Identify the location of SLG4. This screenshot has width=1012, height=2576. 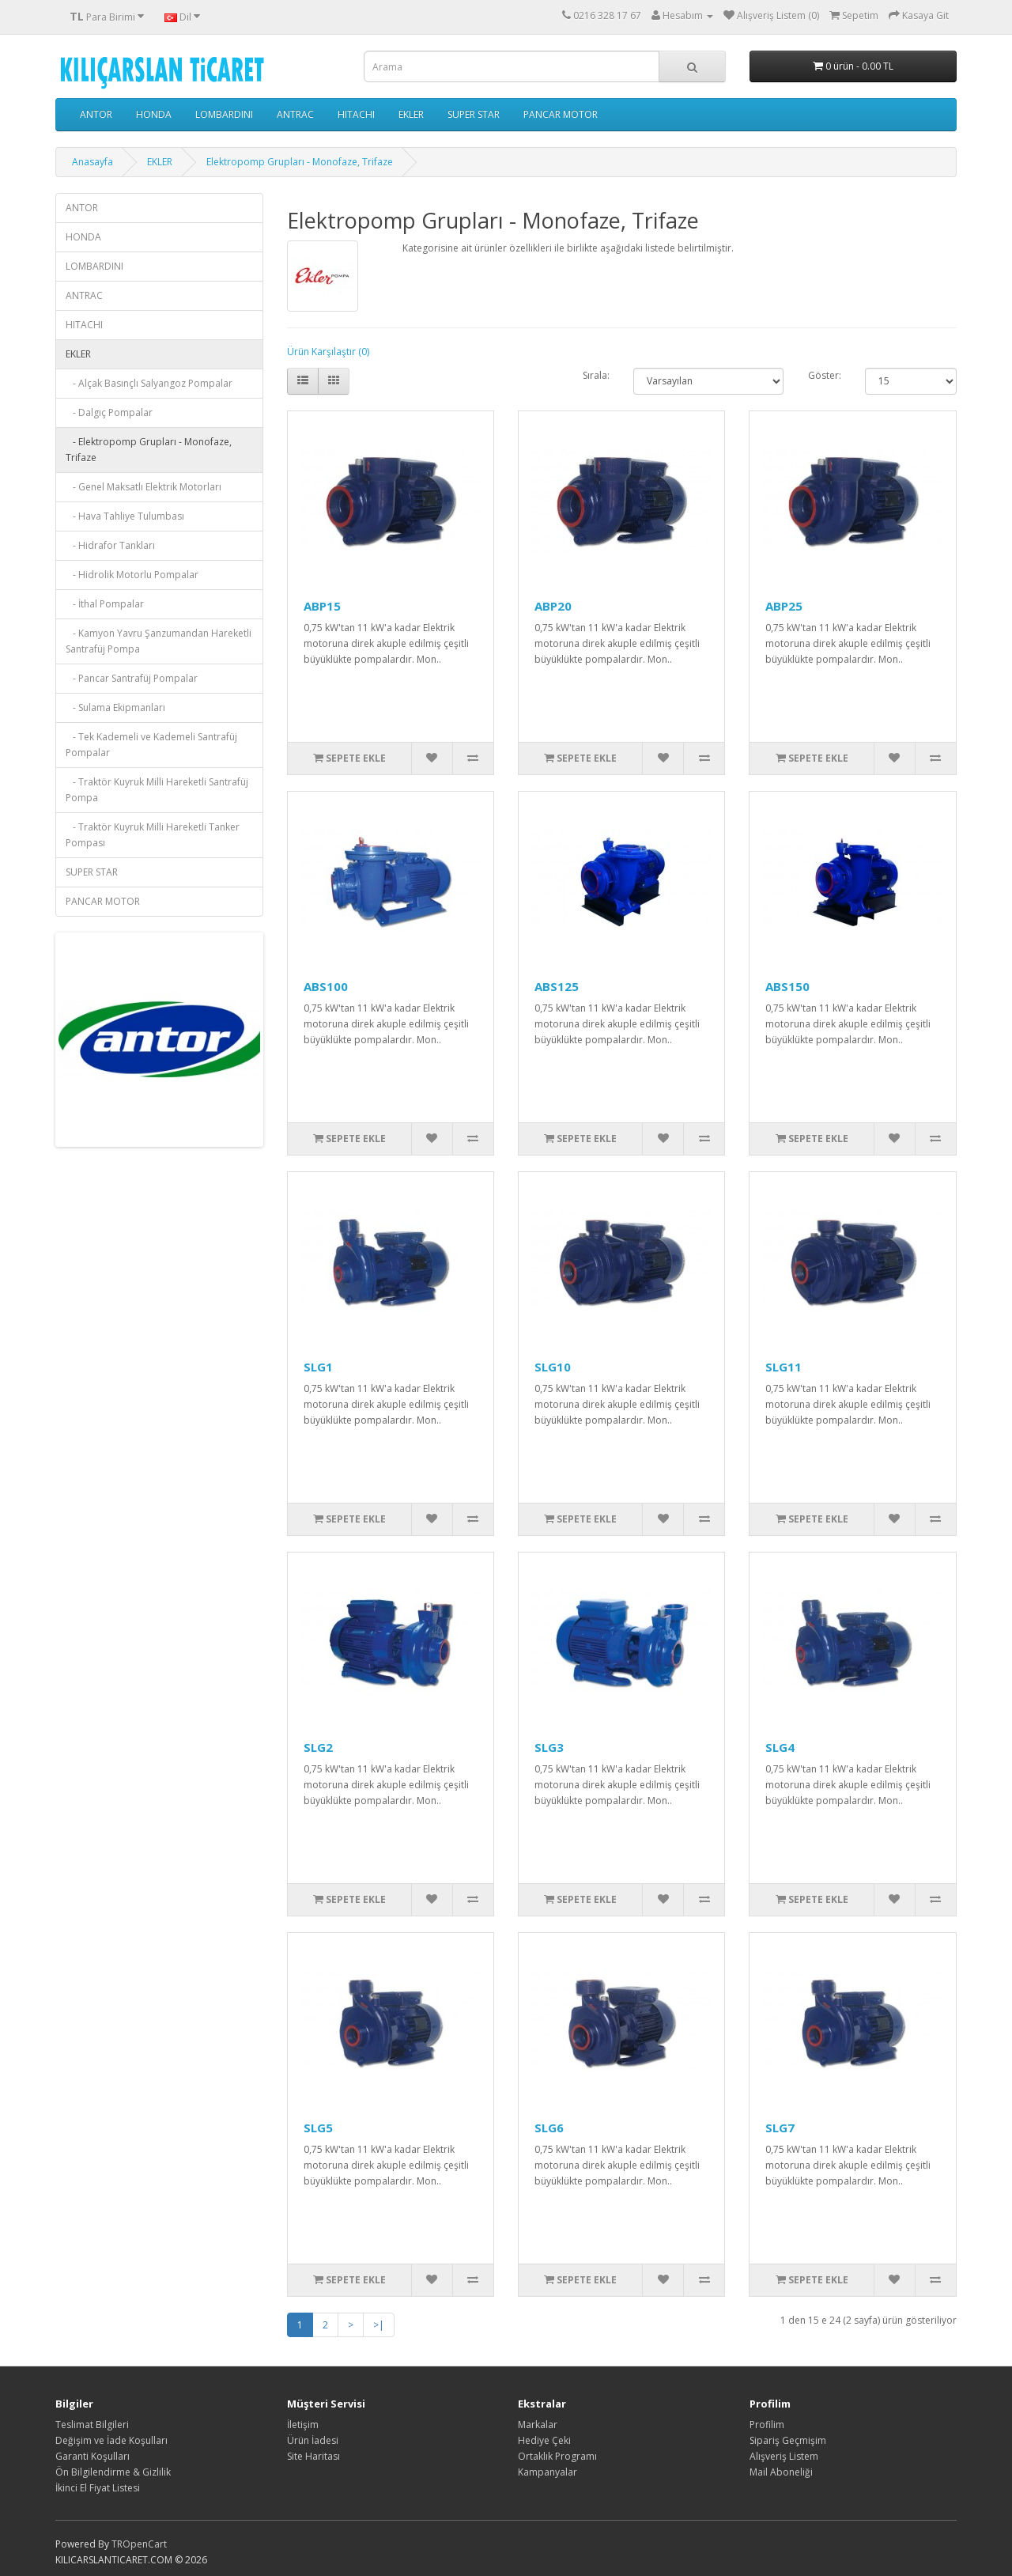
(780, 1747).